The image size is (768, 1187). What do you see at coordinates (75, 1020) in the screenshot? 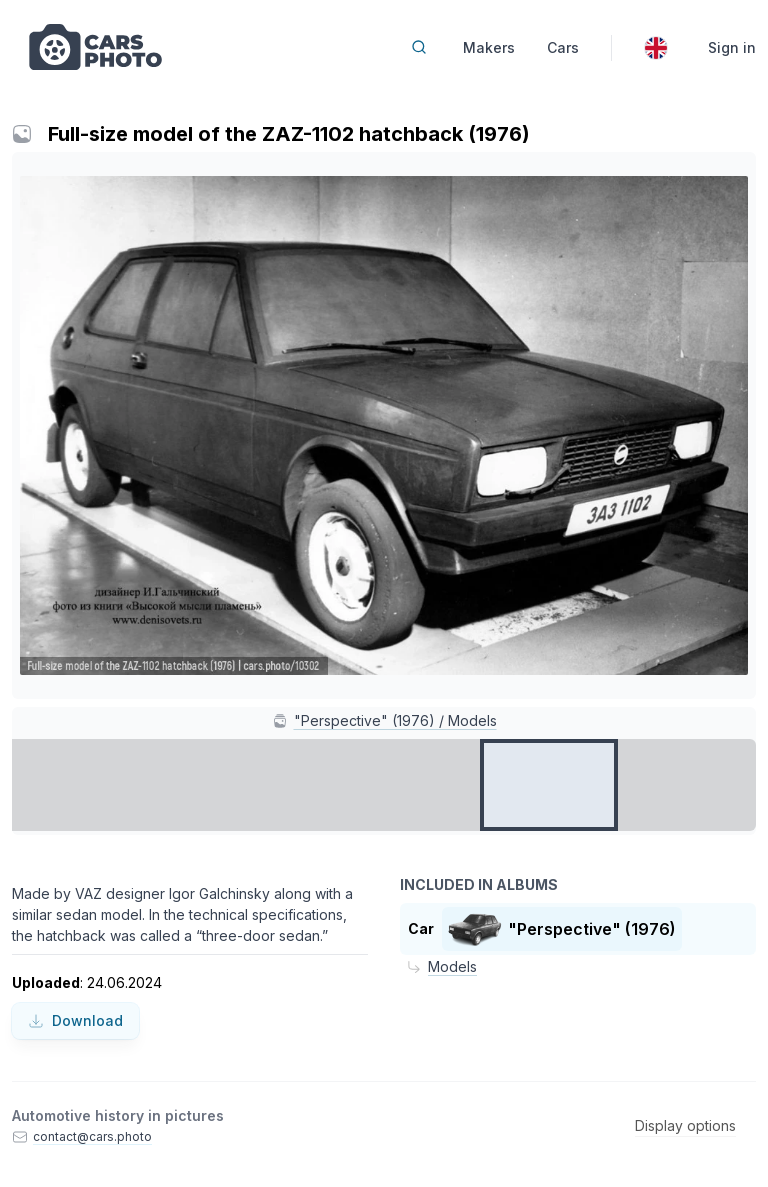
I see `Download` at bounding box center [75, 1020].